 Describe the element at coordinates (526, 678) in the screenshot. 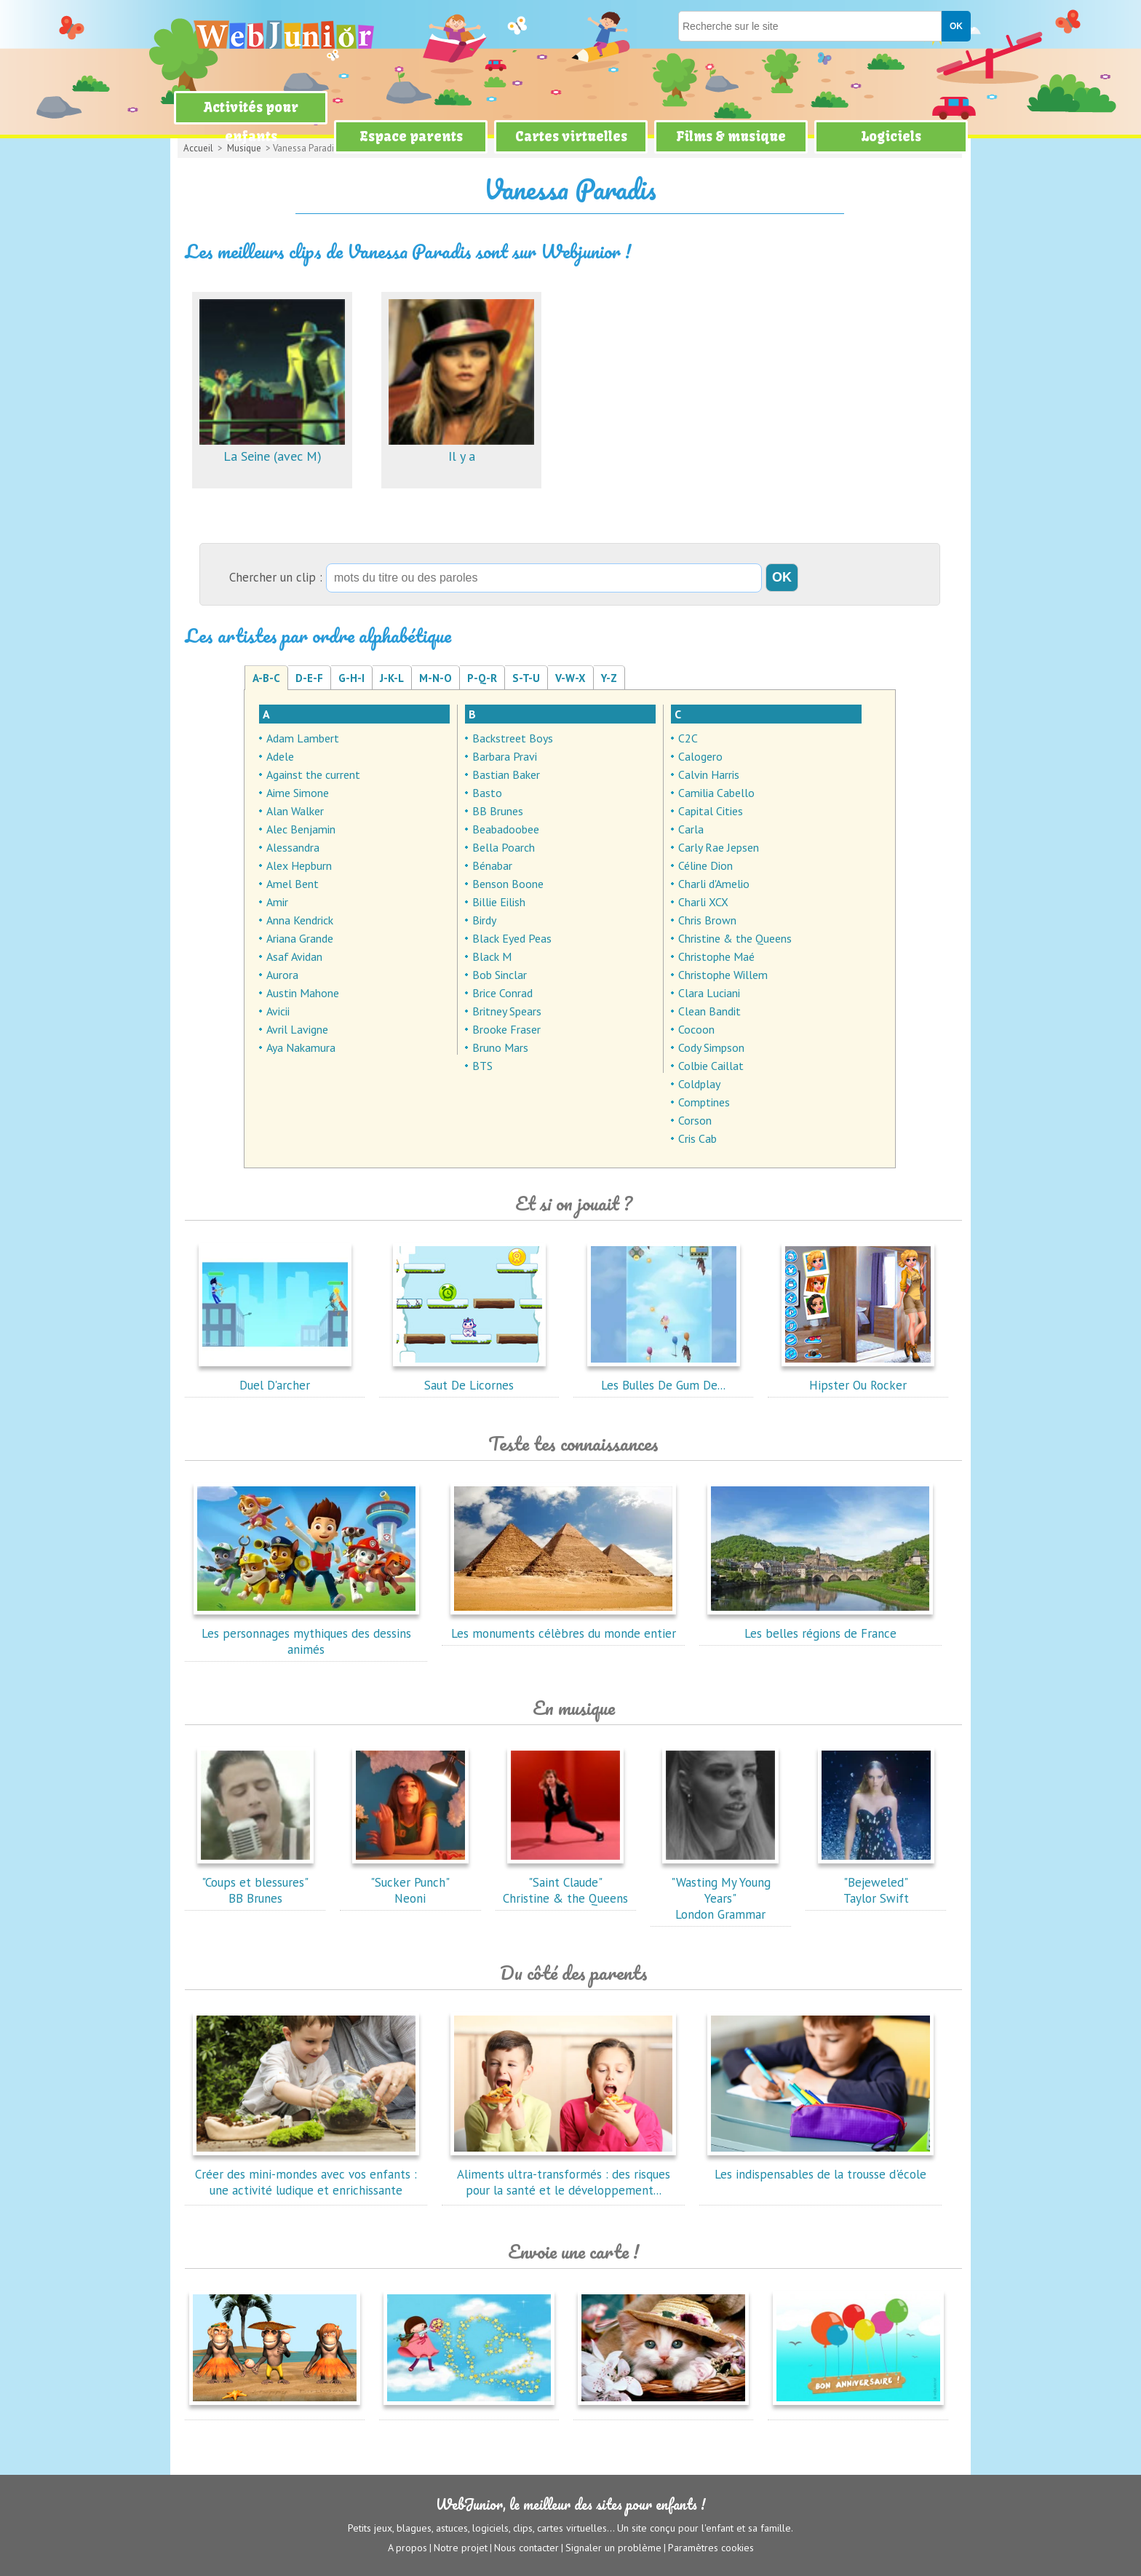

I see `S-T-U` at that location.